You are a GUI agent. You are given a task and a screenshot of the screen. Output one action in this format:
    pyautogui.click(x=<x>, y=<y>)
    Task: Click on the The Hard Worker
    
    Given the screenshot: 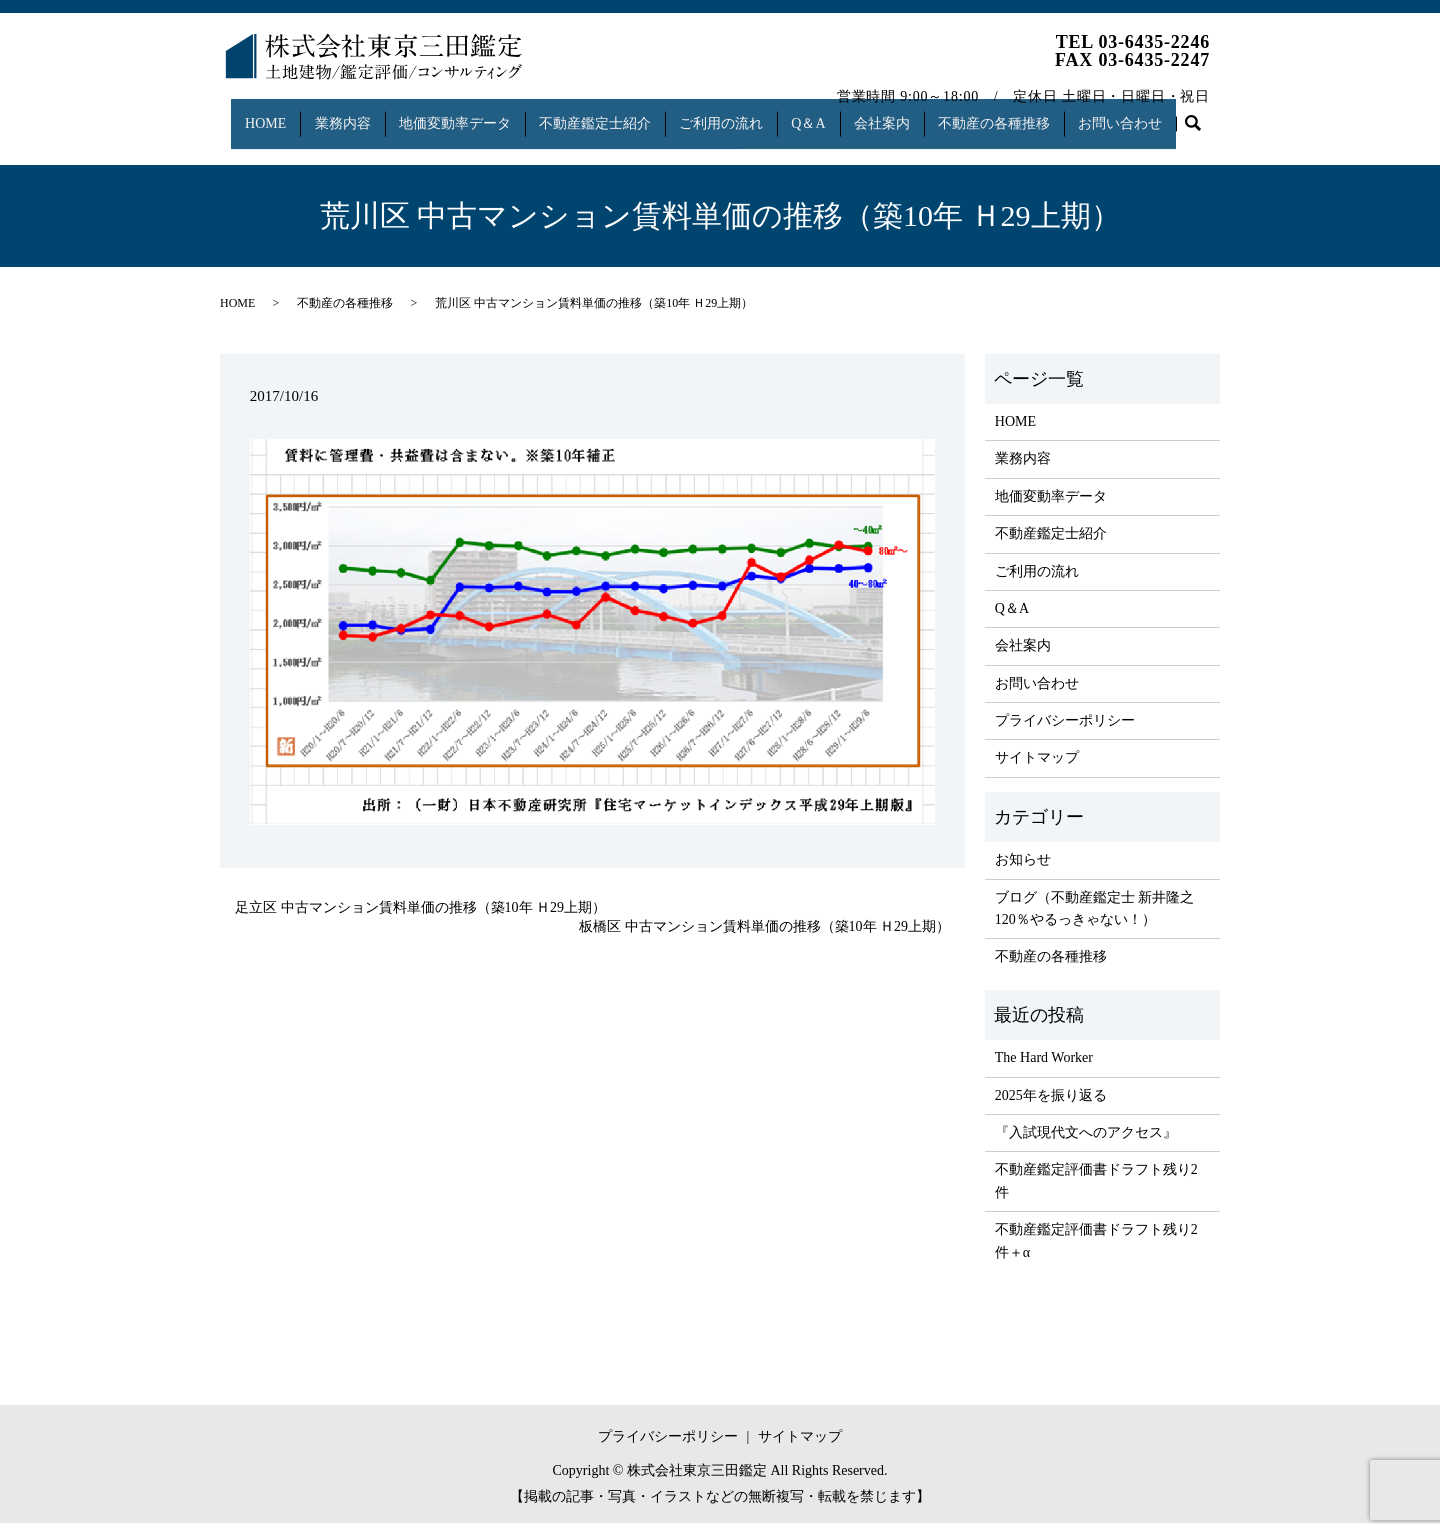 What is the action you would take?
    pyautogui.click(x=1044, y=1068)
    